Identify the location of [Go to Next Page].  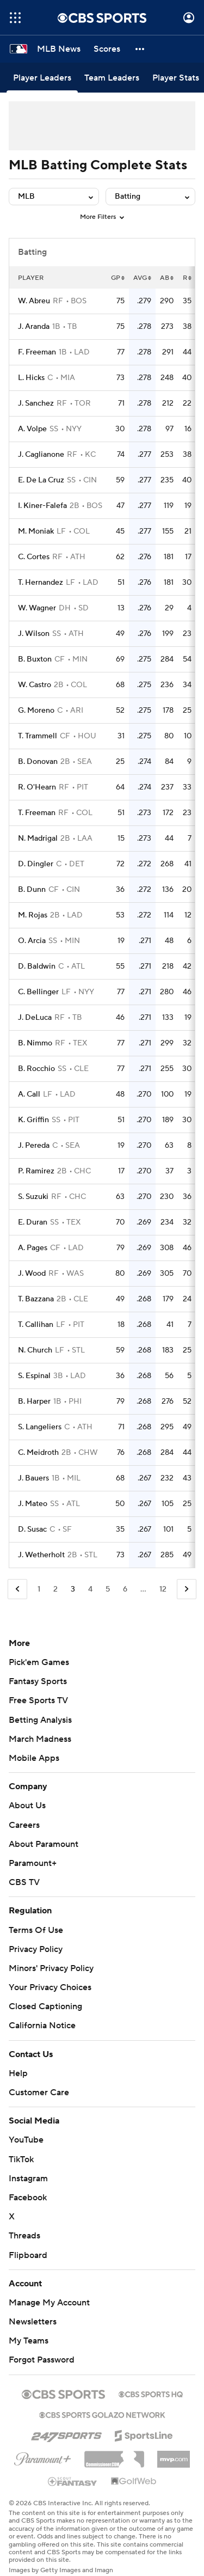
(186, 1589).